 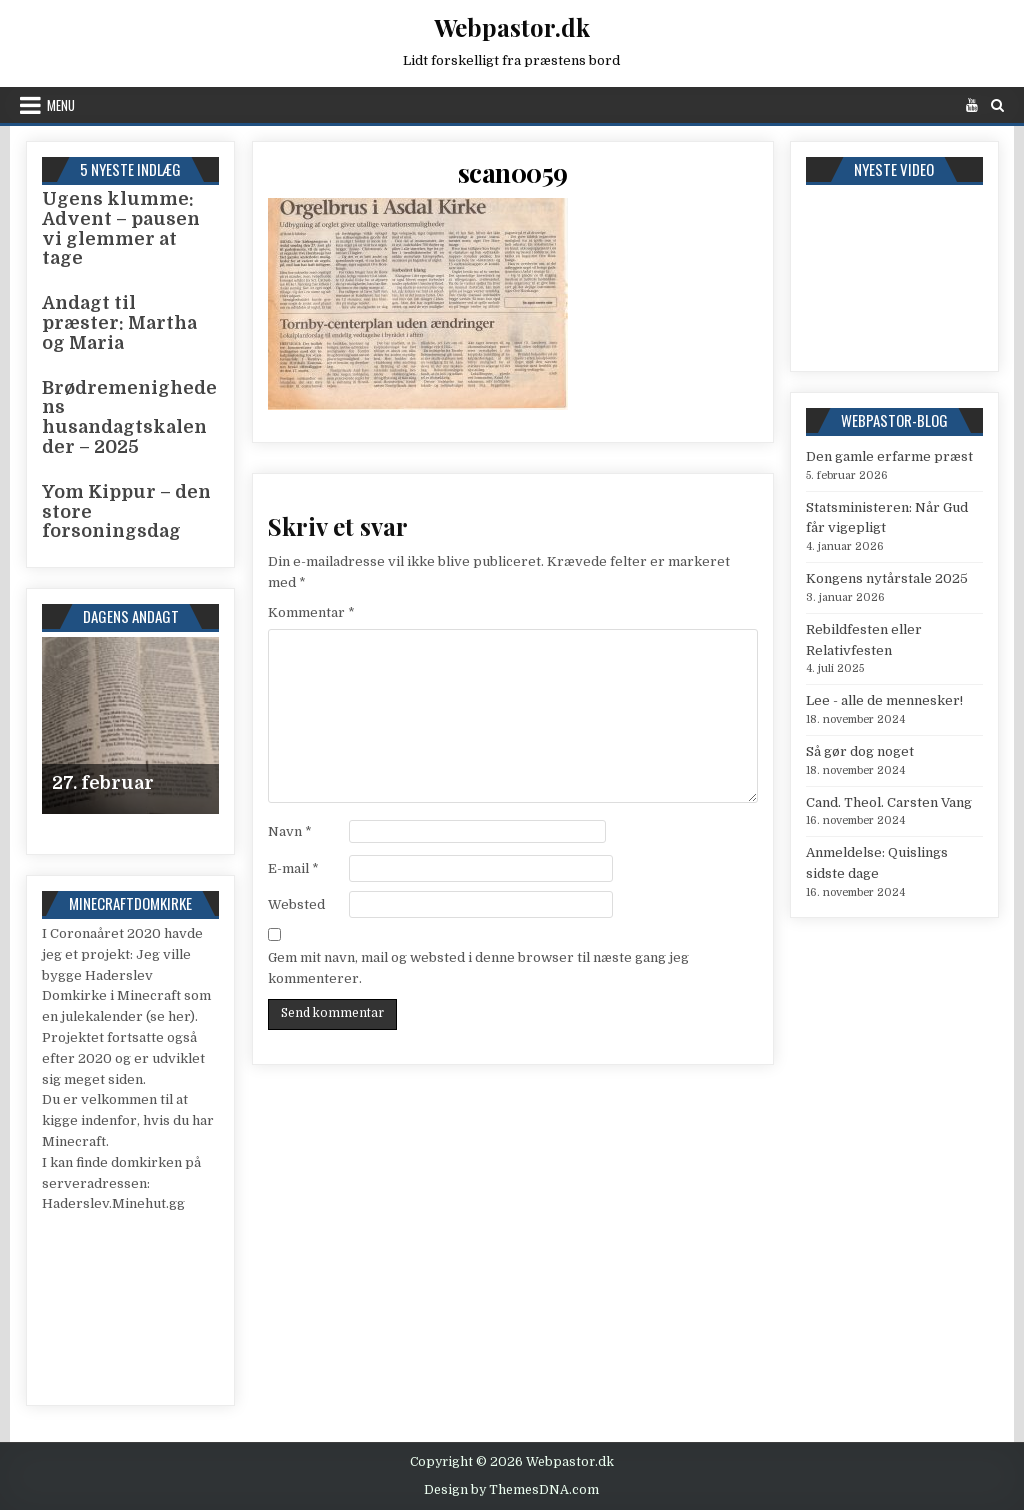 What do you see at coordinates (290, 831) in the screenshot?
I see `Navn` at bounding box center [290, 831].